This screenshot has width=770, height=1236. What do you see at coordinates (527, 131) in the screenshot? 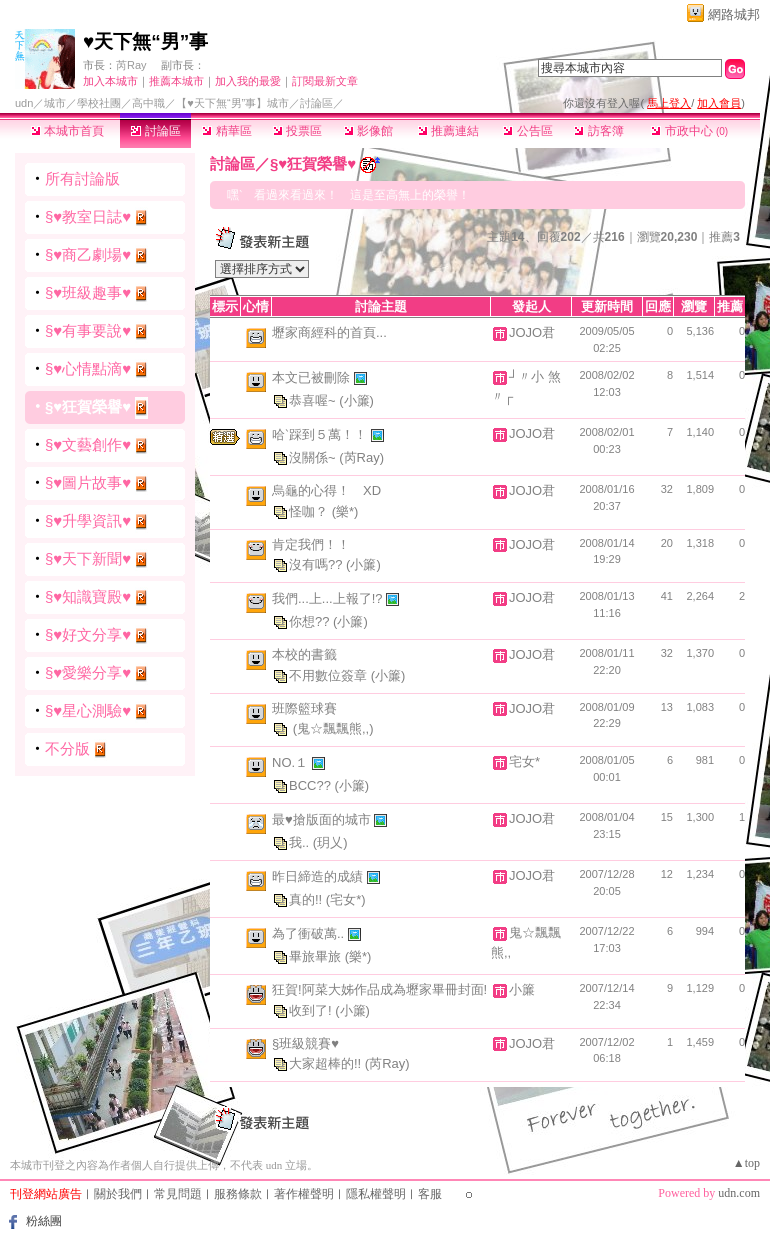
I see `公告區` at bounding box center [527, 131].